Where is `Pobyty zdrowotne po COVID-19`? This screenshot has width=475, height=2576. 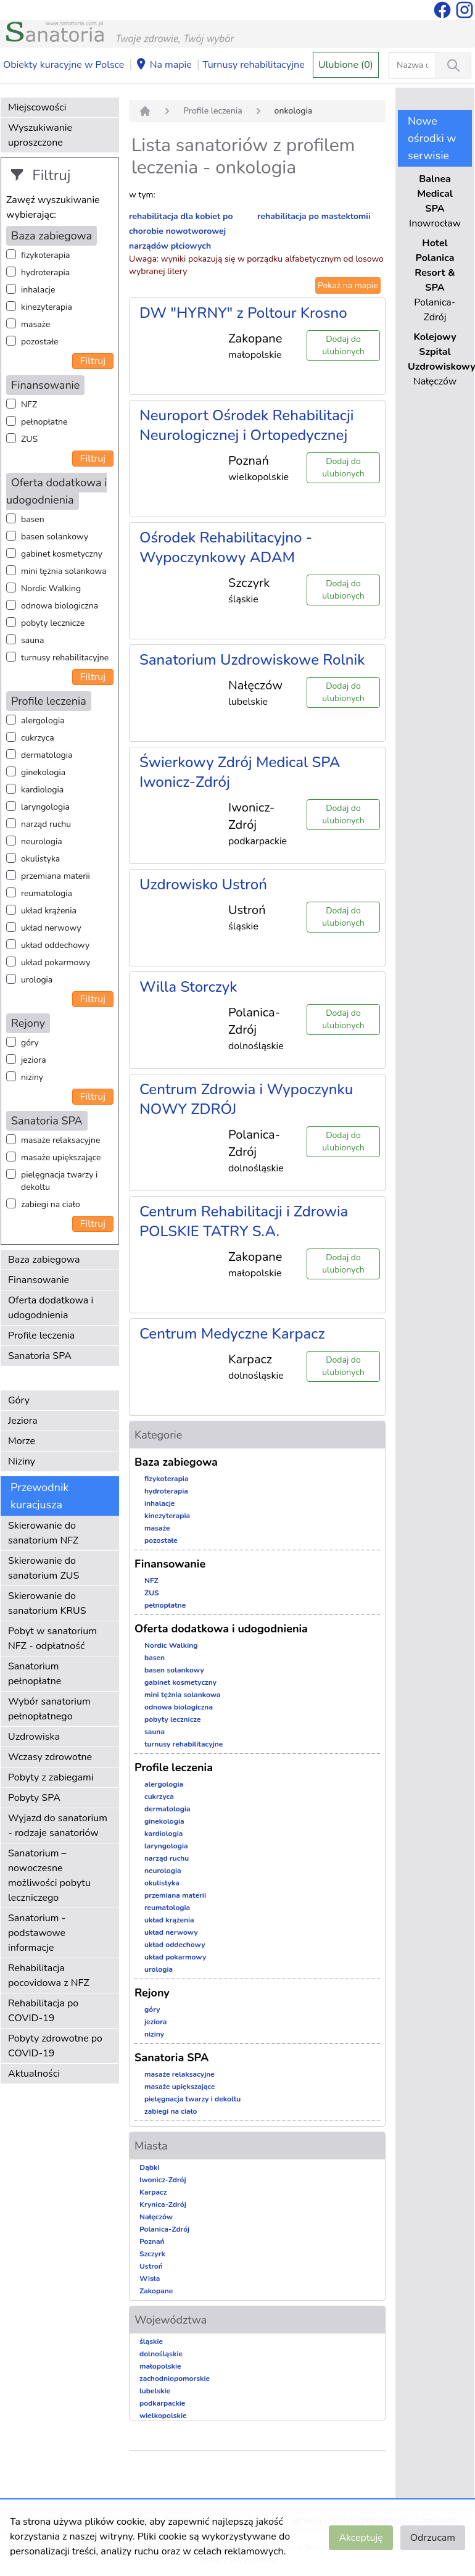 Pobyty zdrowotne po COVID-19 is located at coordinates (55, 2046).